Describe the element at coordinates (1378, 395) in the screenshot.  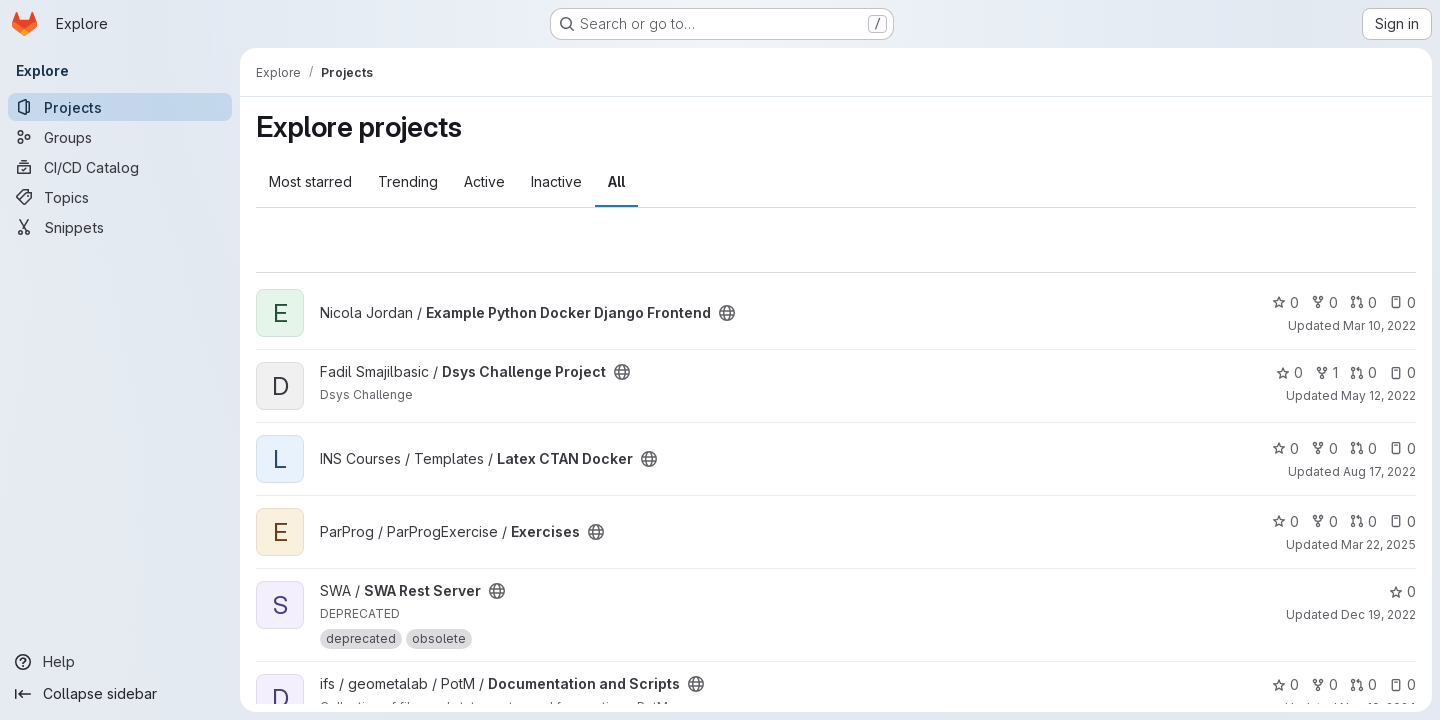
I see `May 12, 2022 [May 12, 2022 4:16pm]` at that location.